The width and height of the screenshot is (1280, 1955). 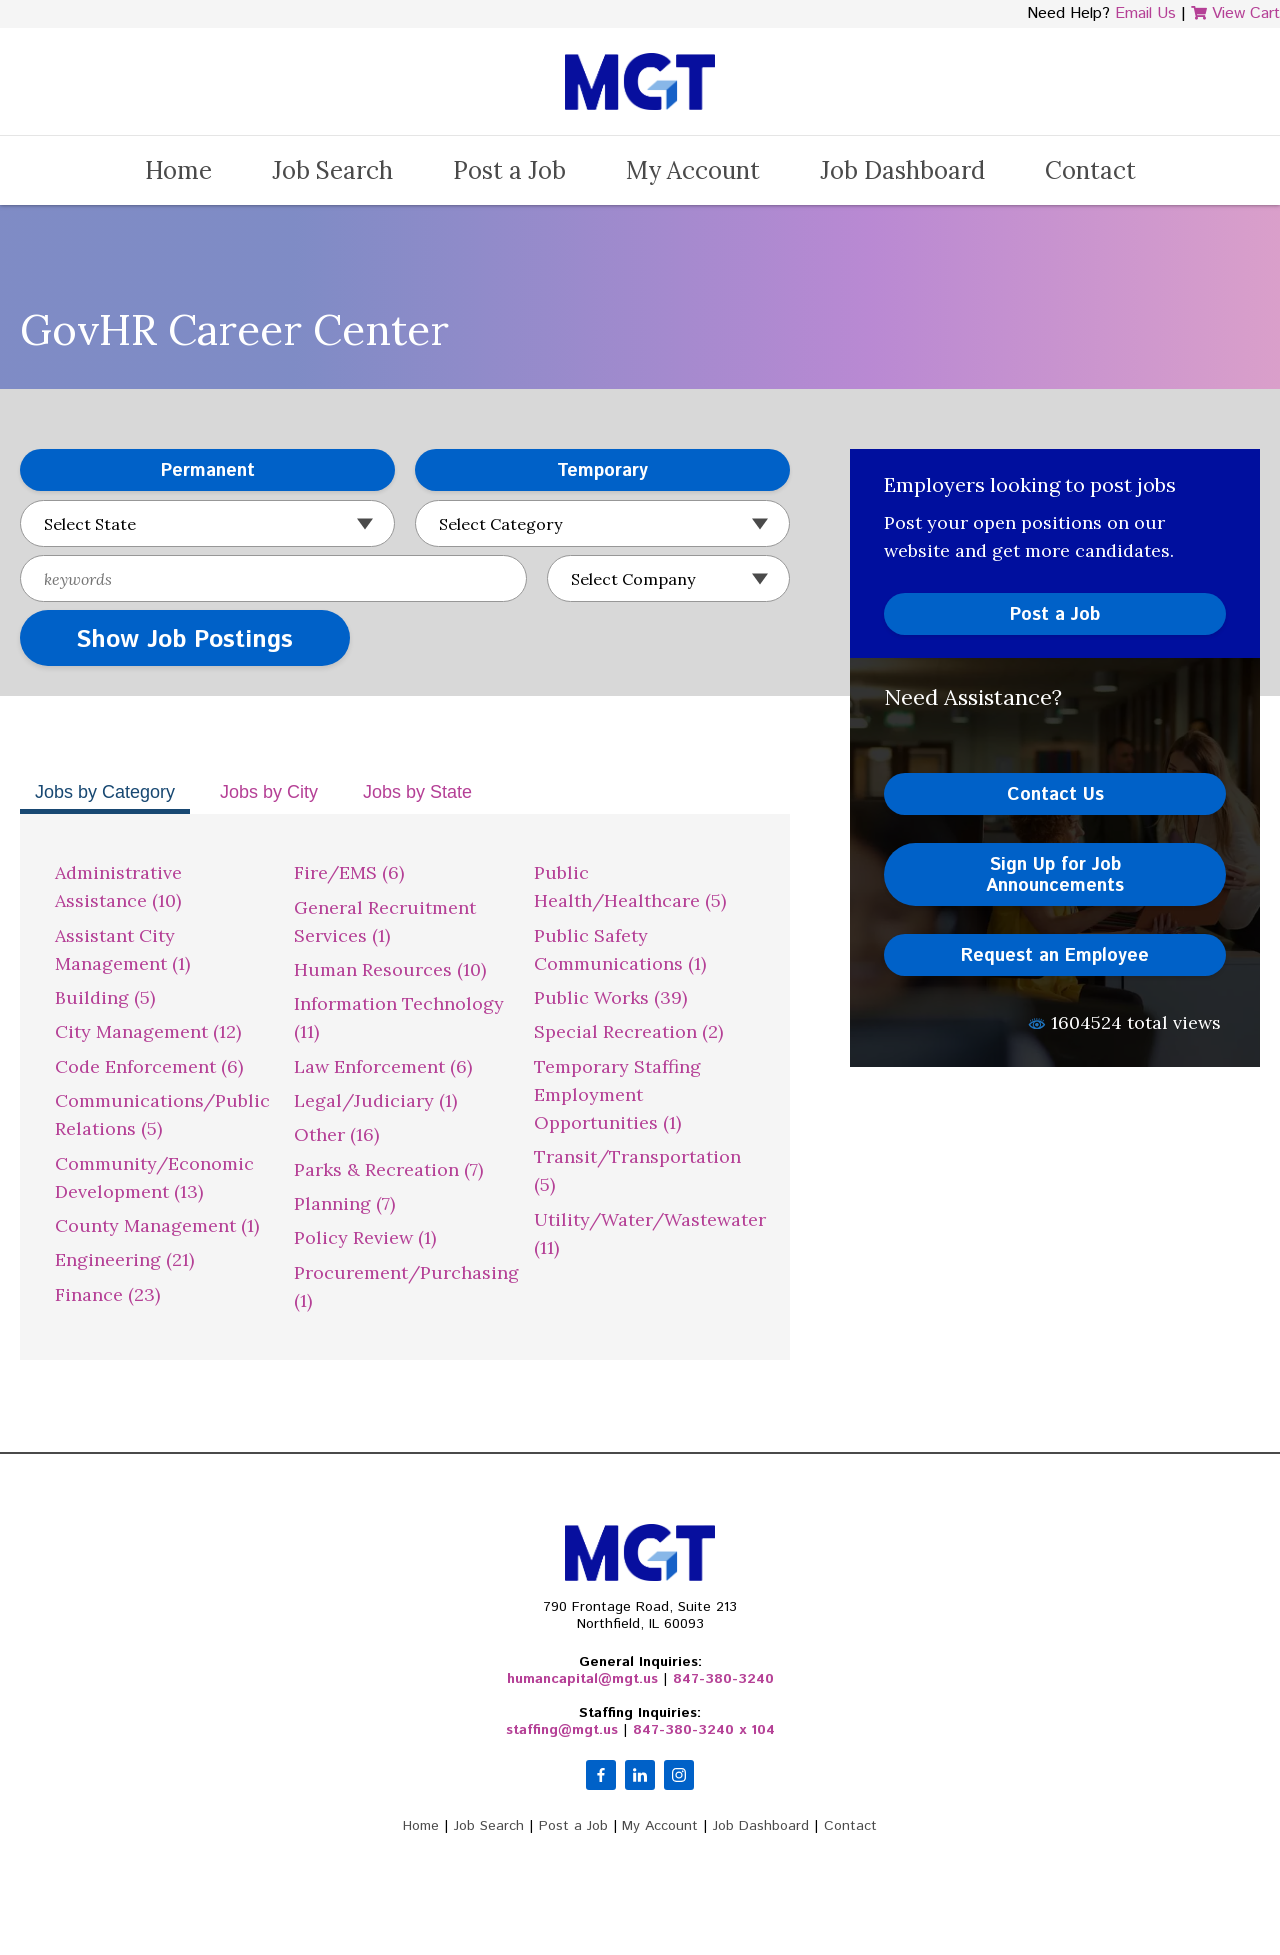 What do you see at coordinates (902, 170) in the screenshot?
I see `Job Dashboard` at bounding box center [902, 170].